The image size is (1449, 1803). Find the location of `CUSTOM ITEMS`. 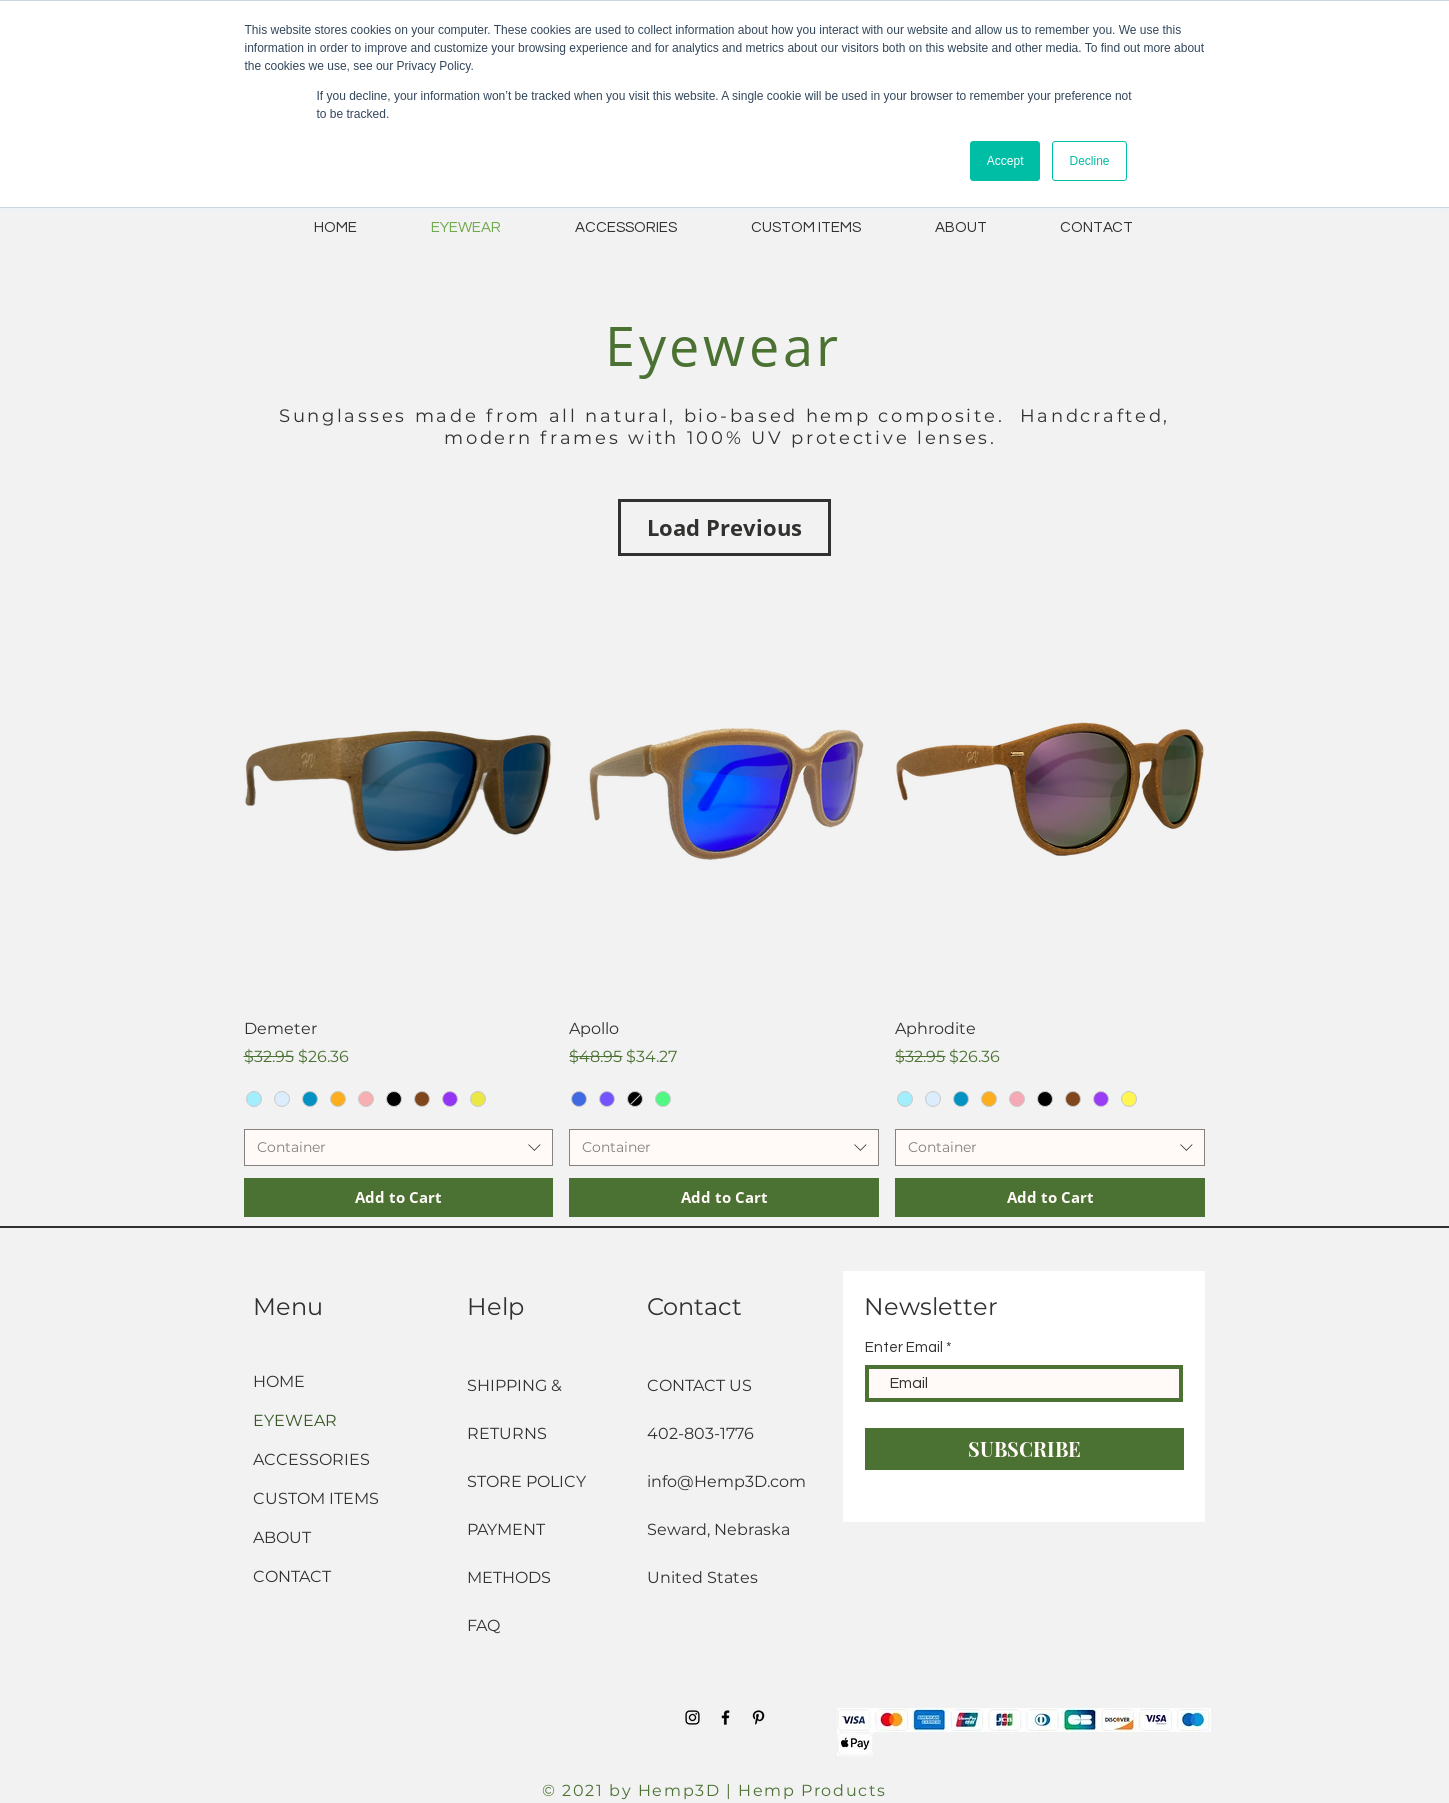

CUSTOM ITEMS is located at coordinates (316, 1498).